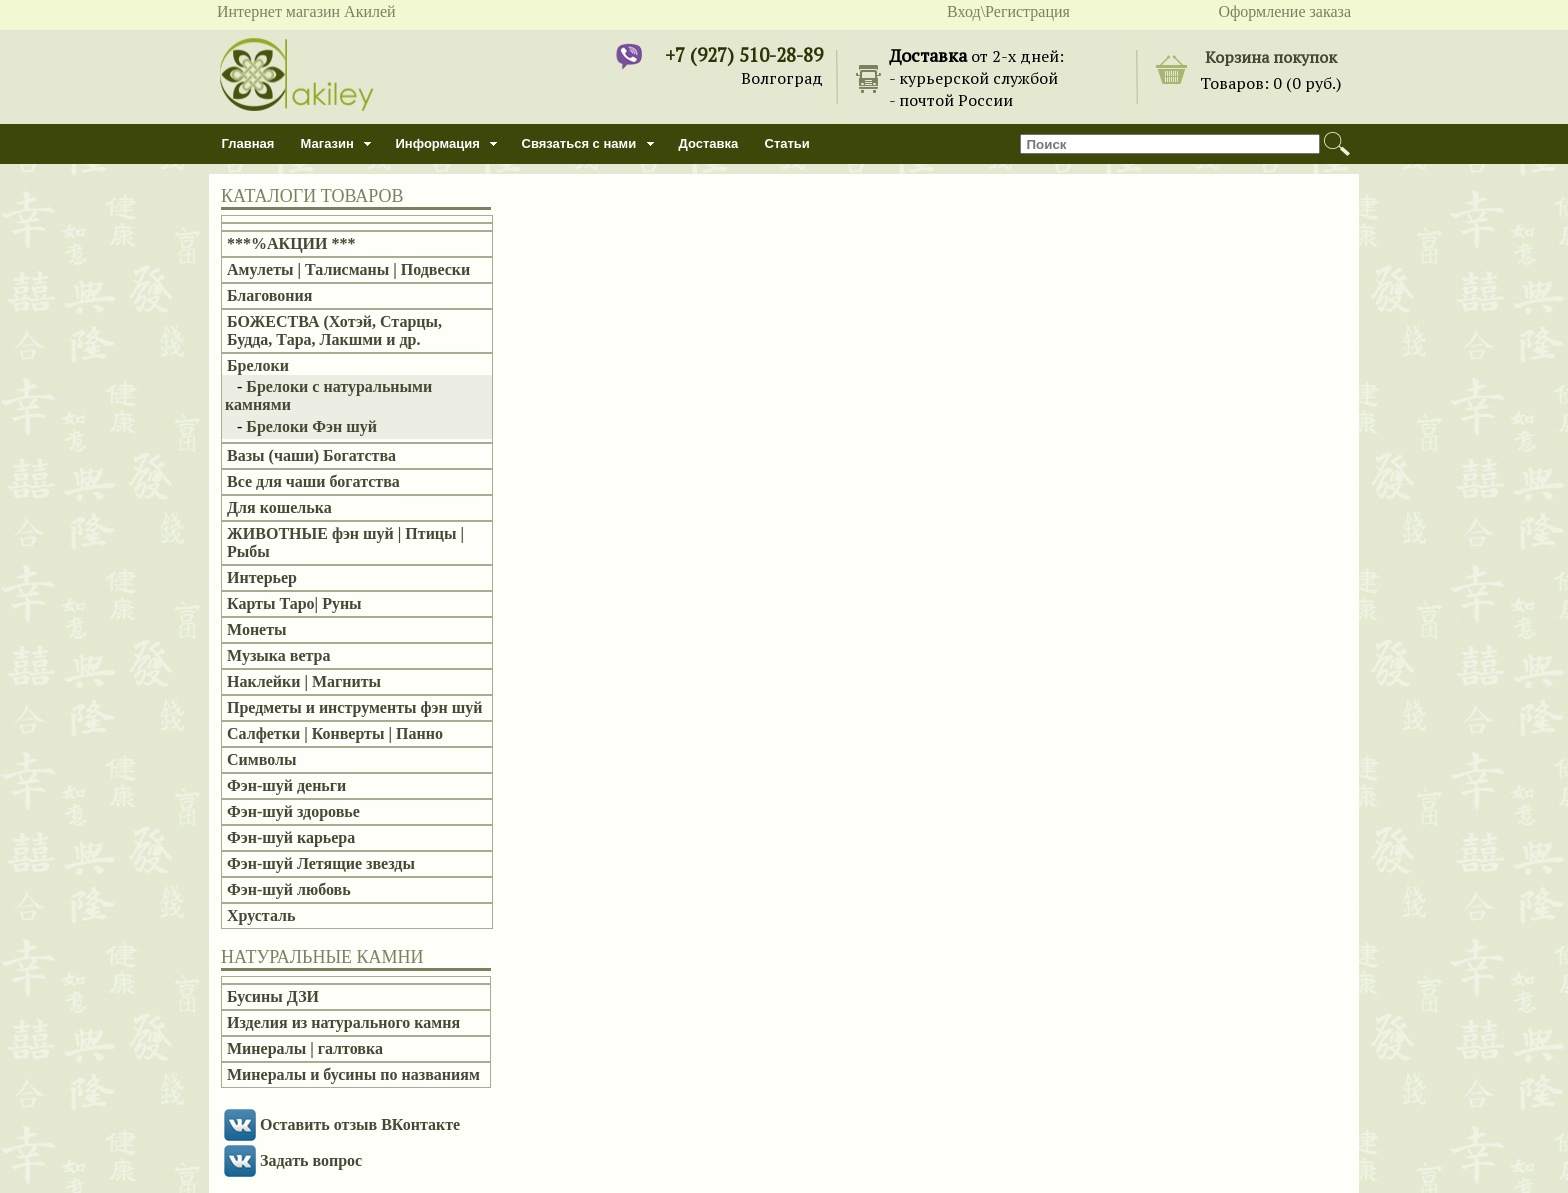  Describe the element at coordinates (1008, 11) in the screenshot. I see `Вход\Регистрация` at that location.